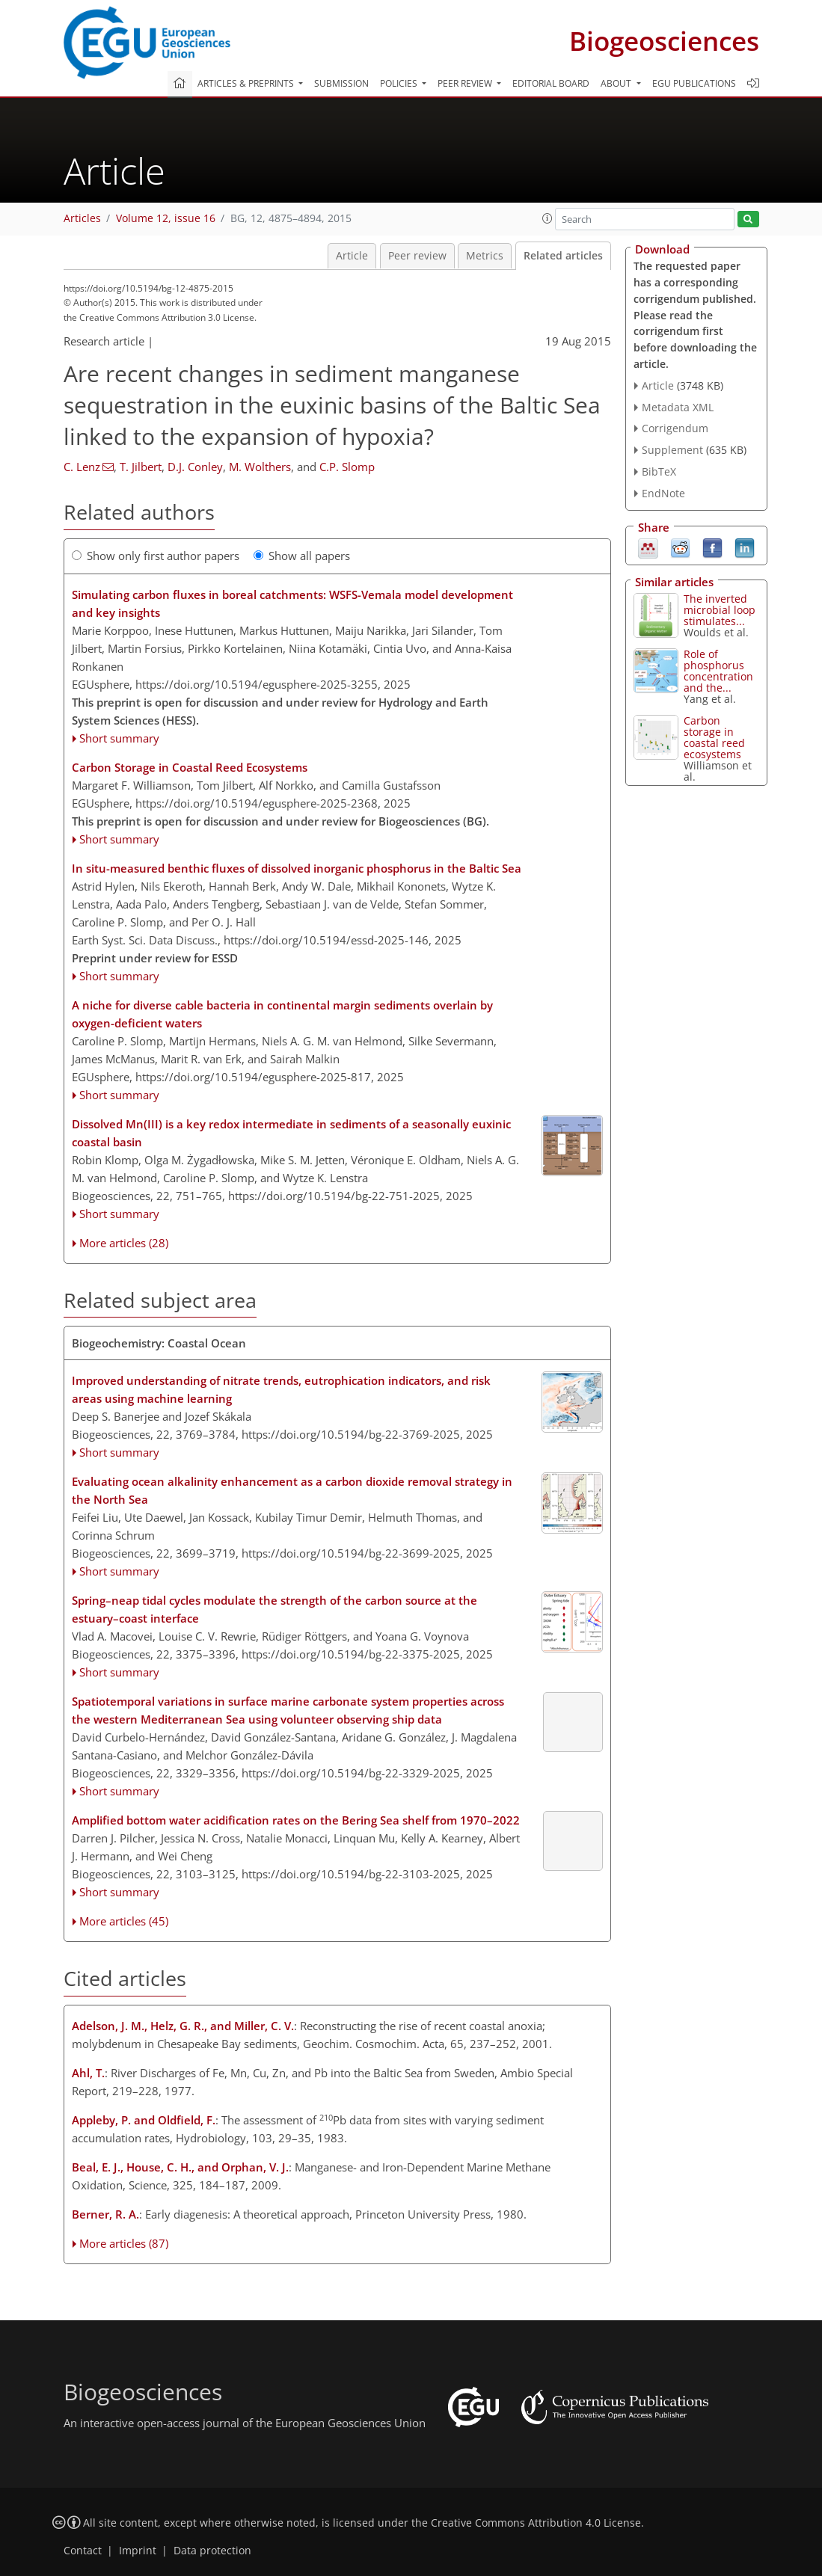 Image resolution: width=822 pixels, height=2576 pixels. What do you see at coordinates (291, 1132) in the screenshot?
I see `Dissolved Mn(III) is a key redox intermediate in sediments of a seasonally euxinic coastal basin` at bounding box center [291, 1132].